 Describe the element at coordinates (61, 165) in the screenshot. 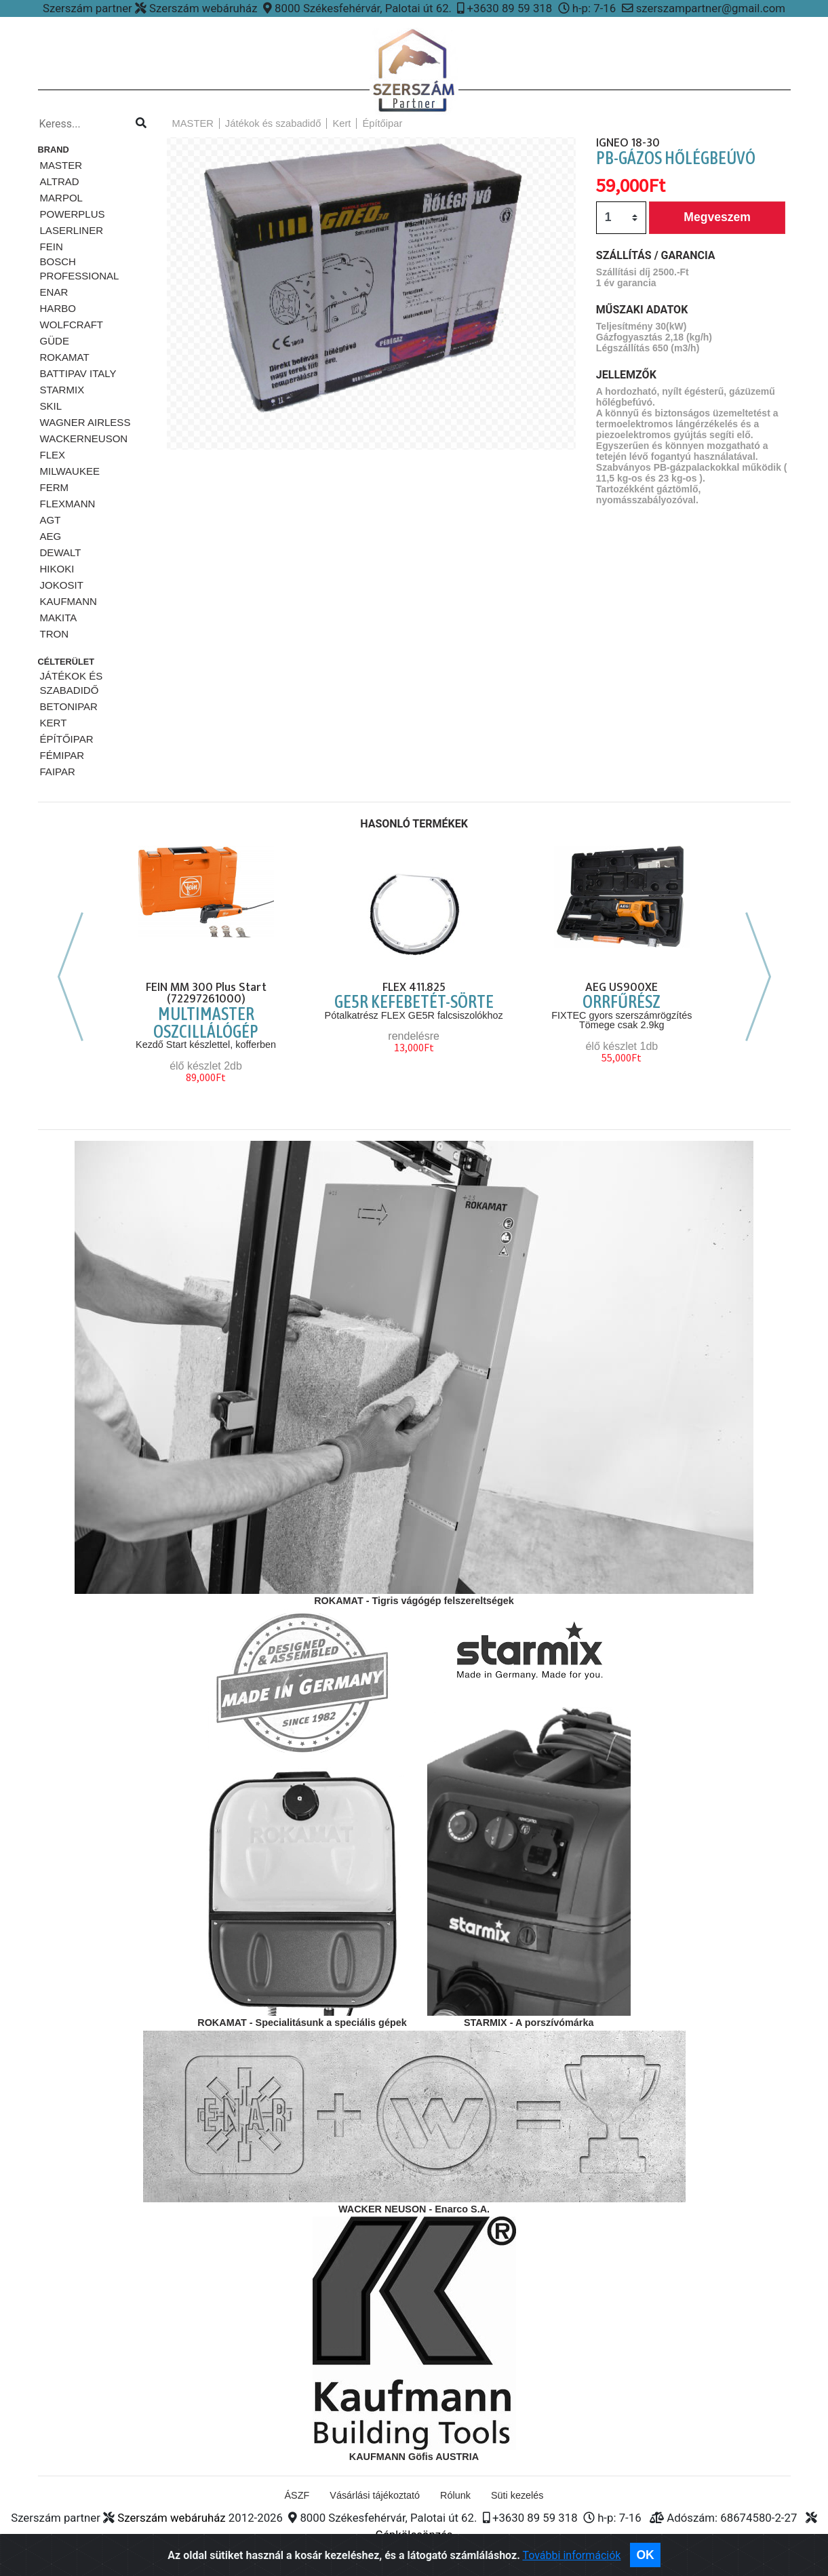

I see `MASTER` at that location.